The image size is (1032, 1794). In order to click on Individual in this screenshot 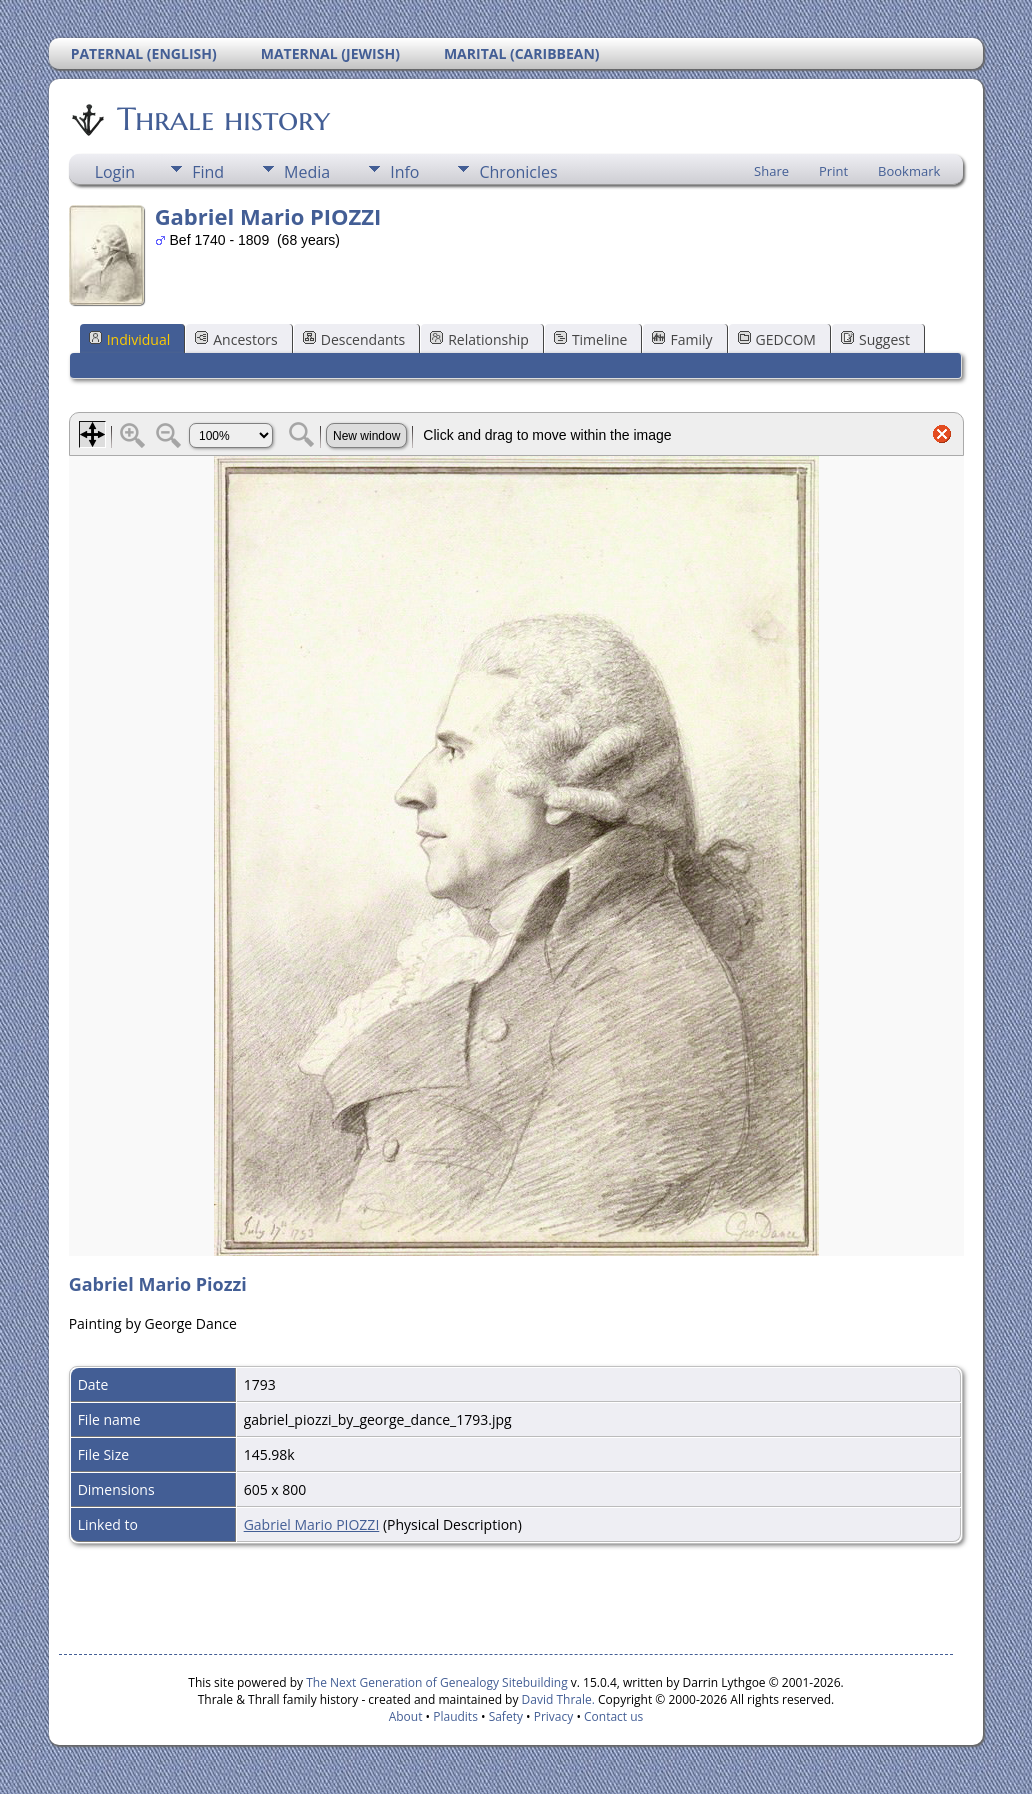, I will do `click(130, 339)`.